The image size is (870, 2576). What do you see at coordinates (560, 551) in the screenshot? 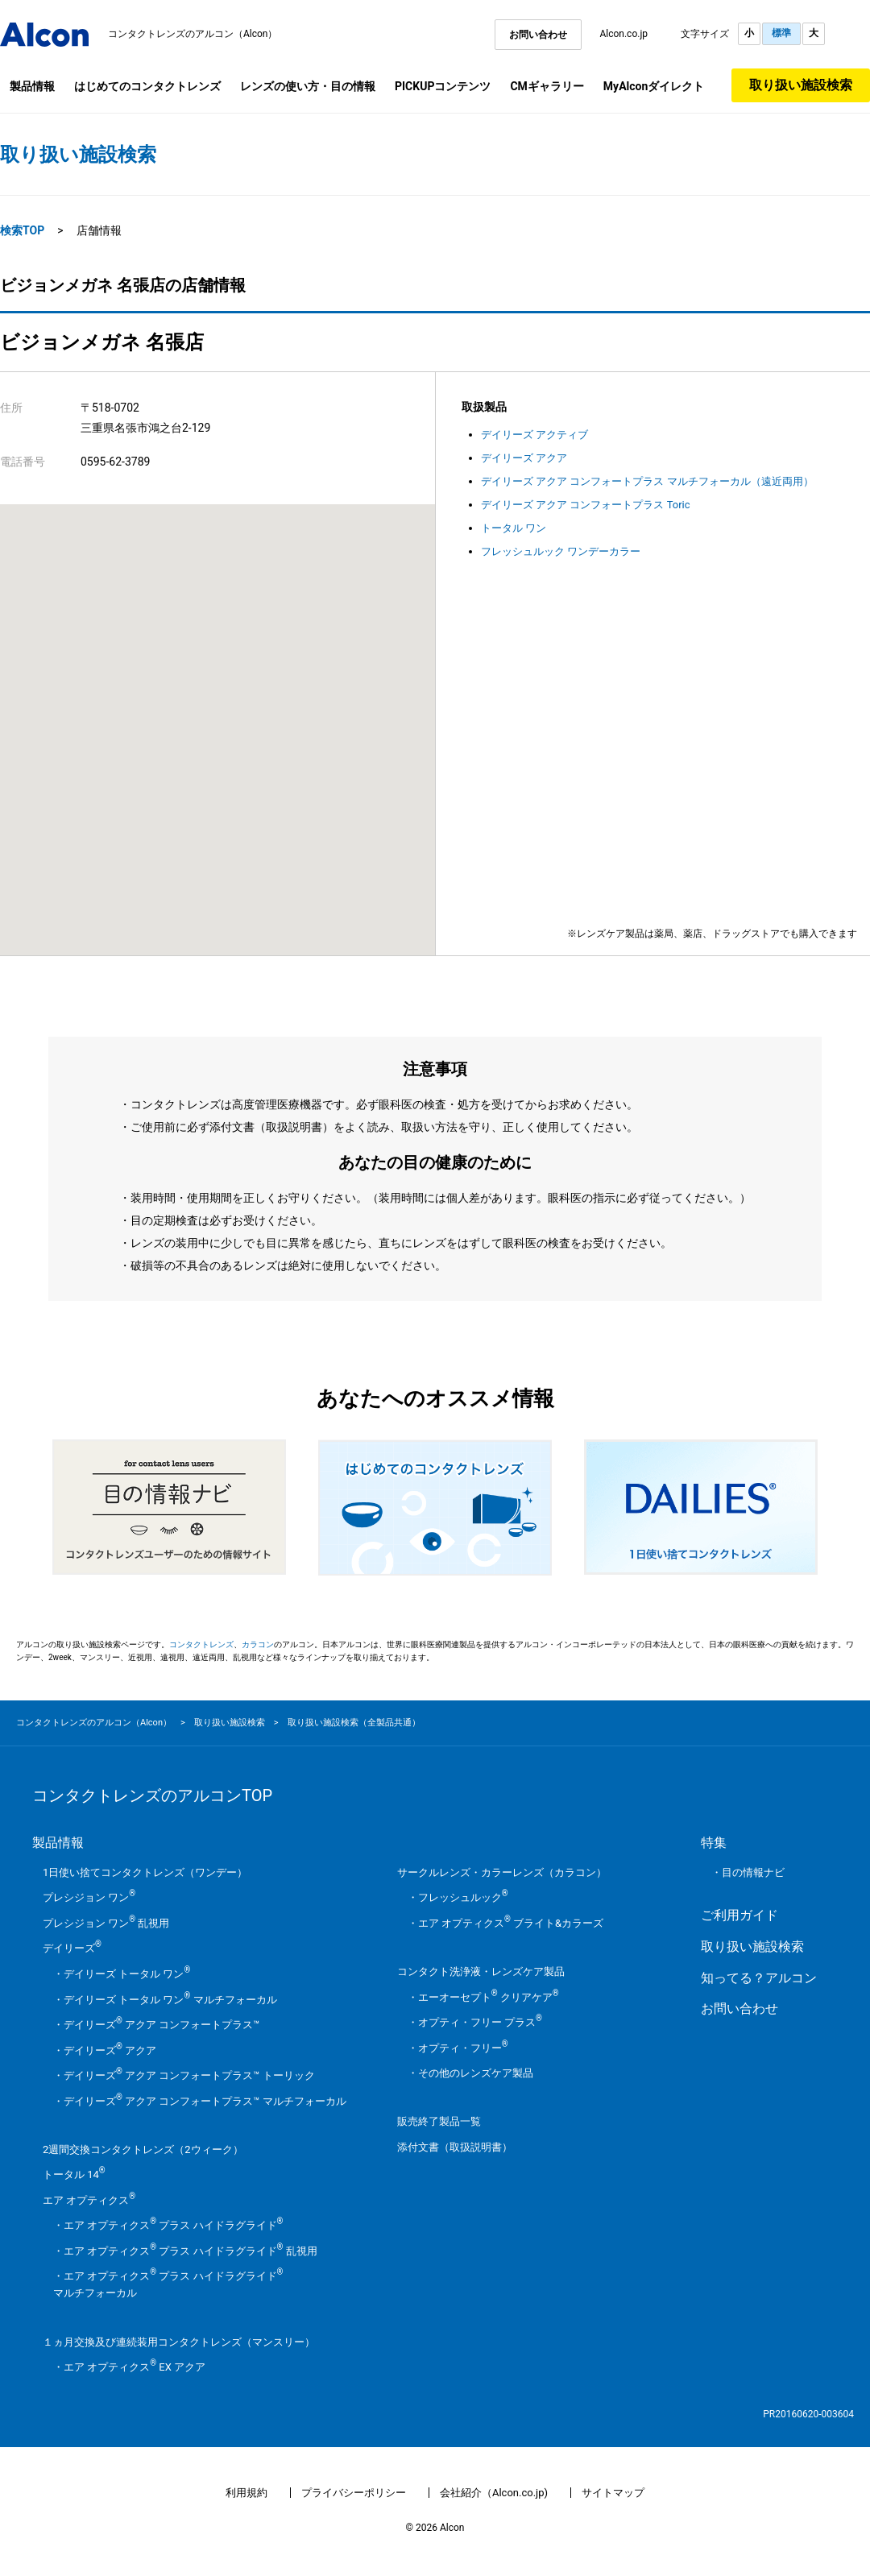
I see `フレッシュルック ワンデーカラー` at bounding box center [560, 551].